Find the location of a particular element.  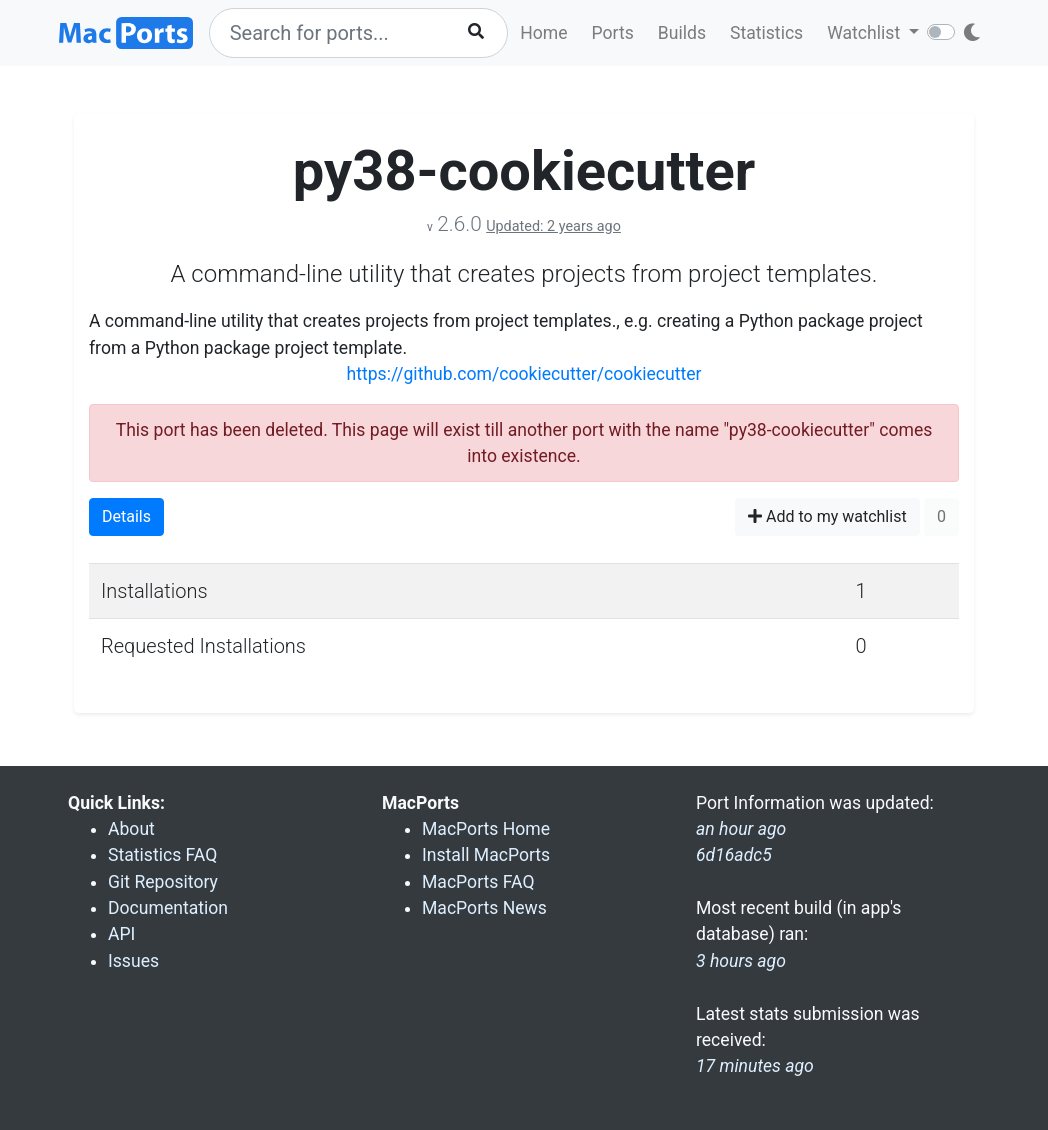

Documentation is located at coordinates (168, 908).